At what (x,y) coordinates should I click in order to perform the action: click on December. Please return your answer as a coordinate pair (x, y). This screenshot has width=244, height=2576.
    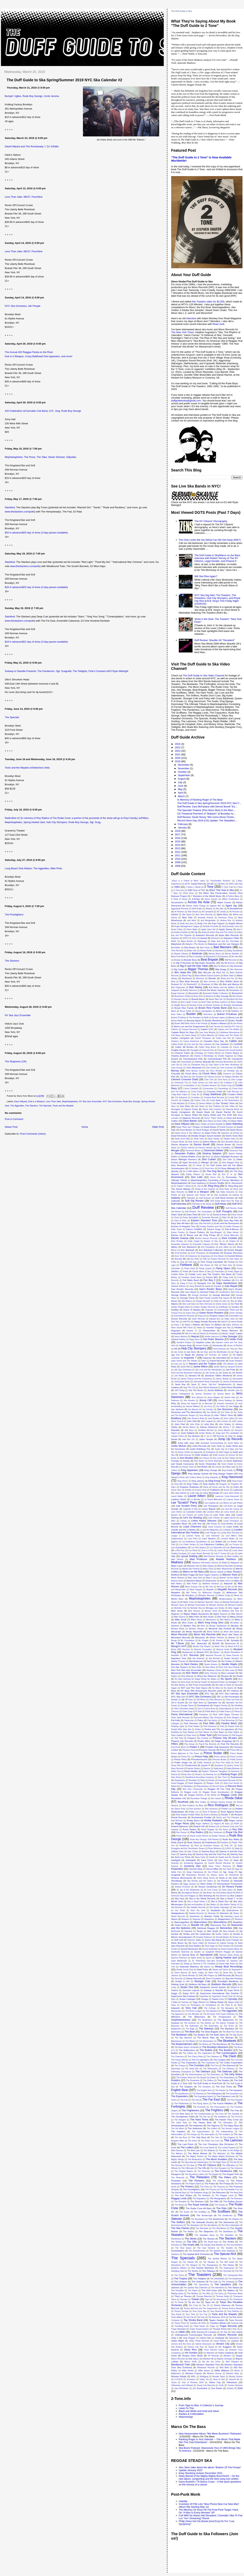
    Looking at the image, I should click on (184, 764).